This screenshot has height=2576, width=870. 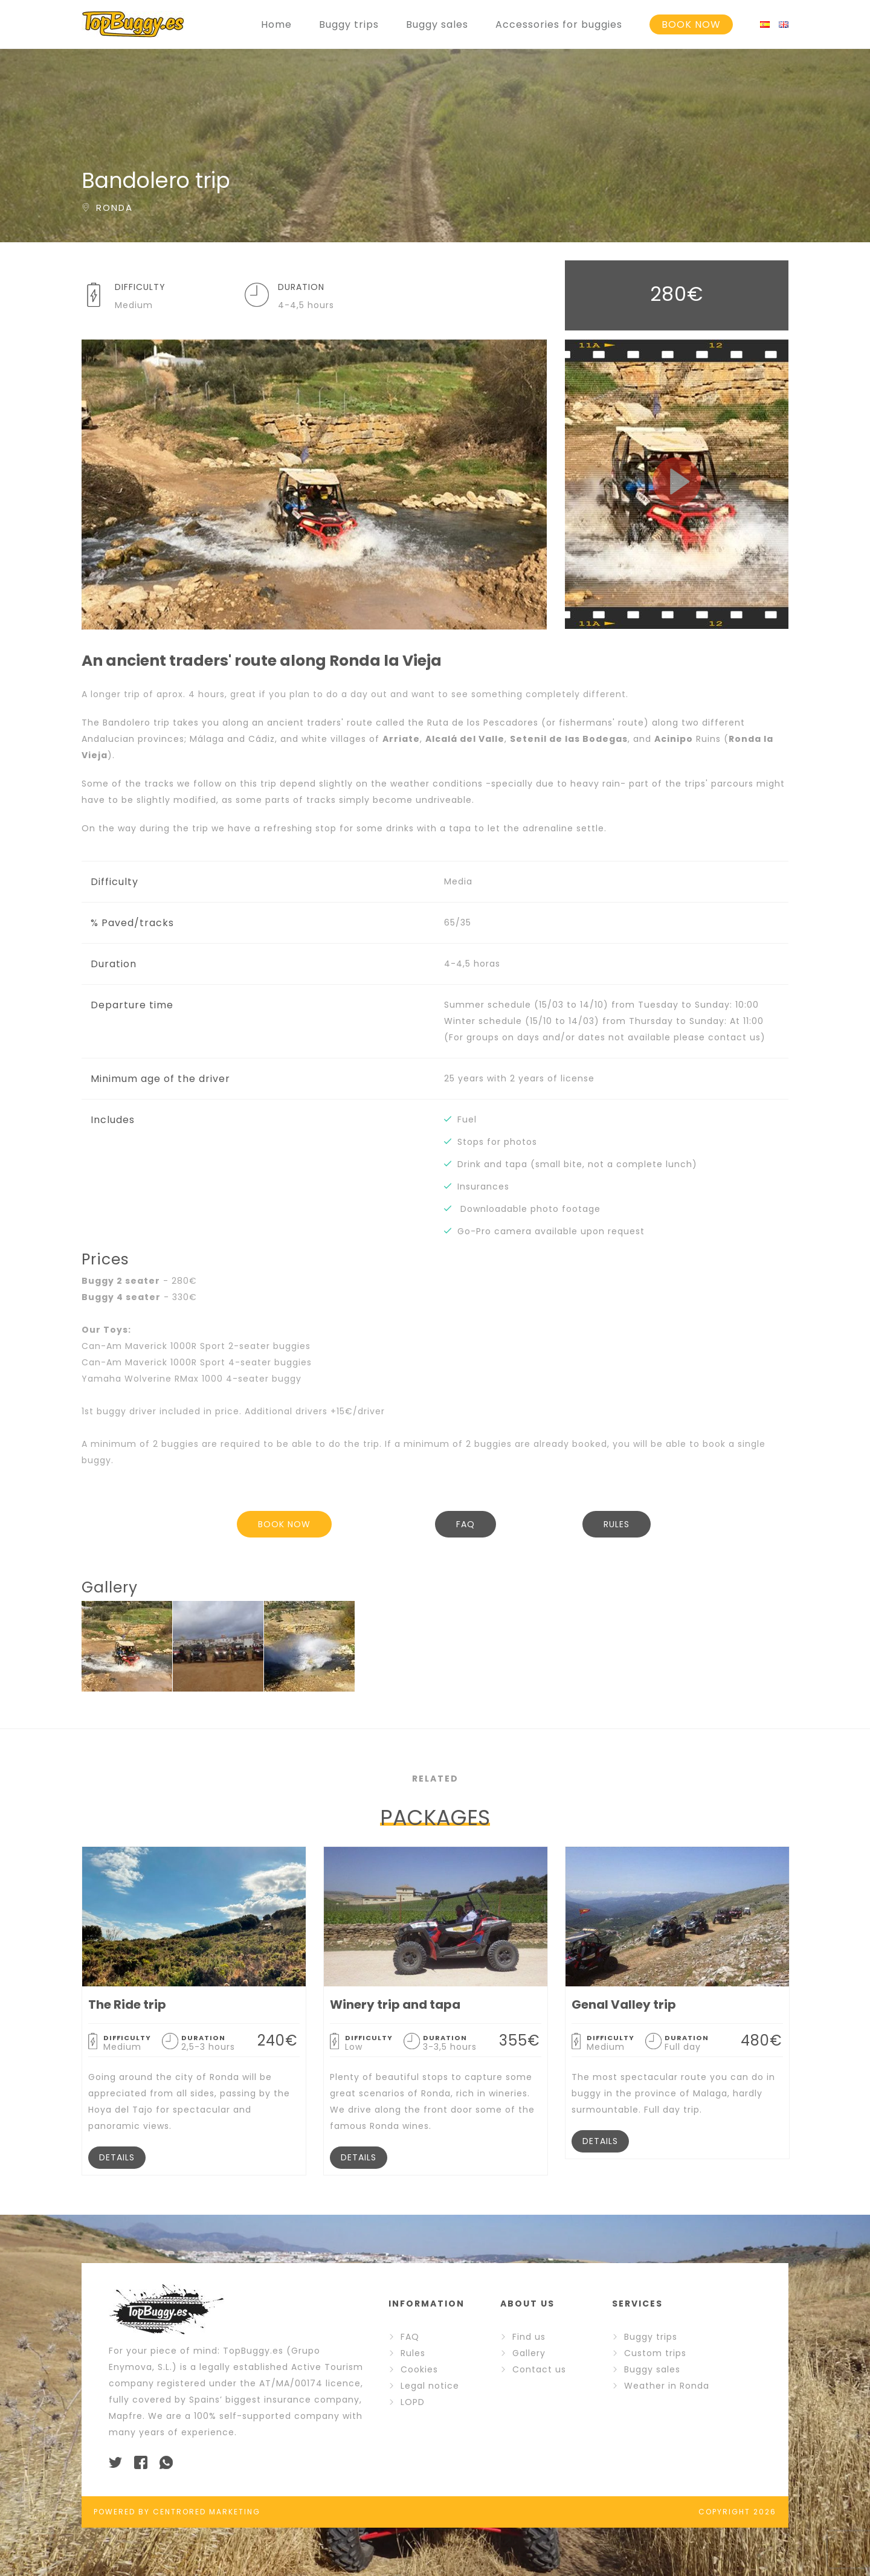 I want to click on Find us, so click(x=529, y=2337).